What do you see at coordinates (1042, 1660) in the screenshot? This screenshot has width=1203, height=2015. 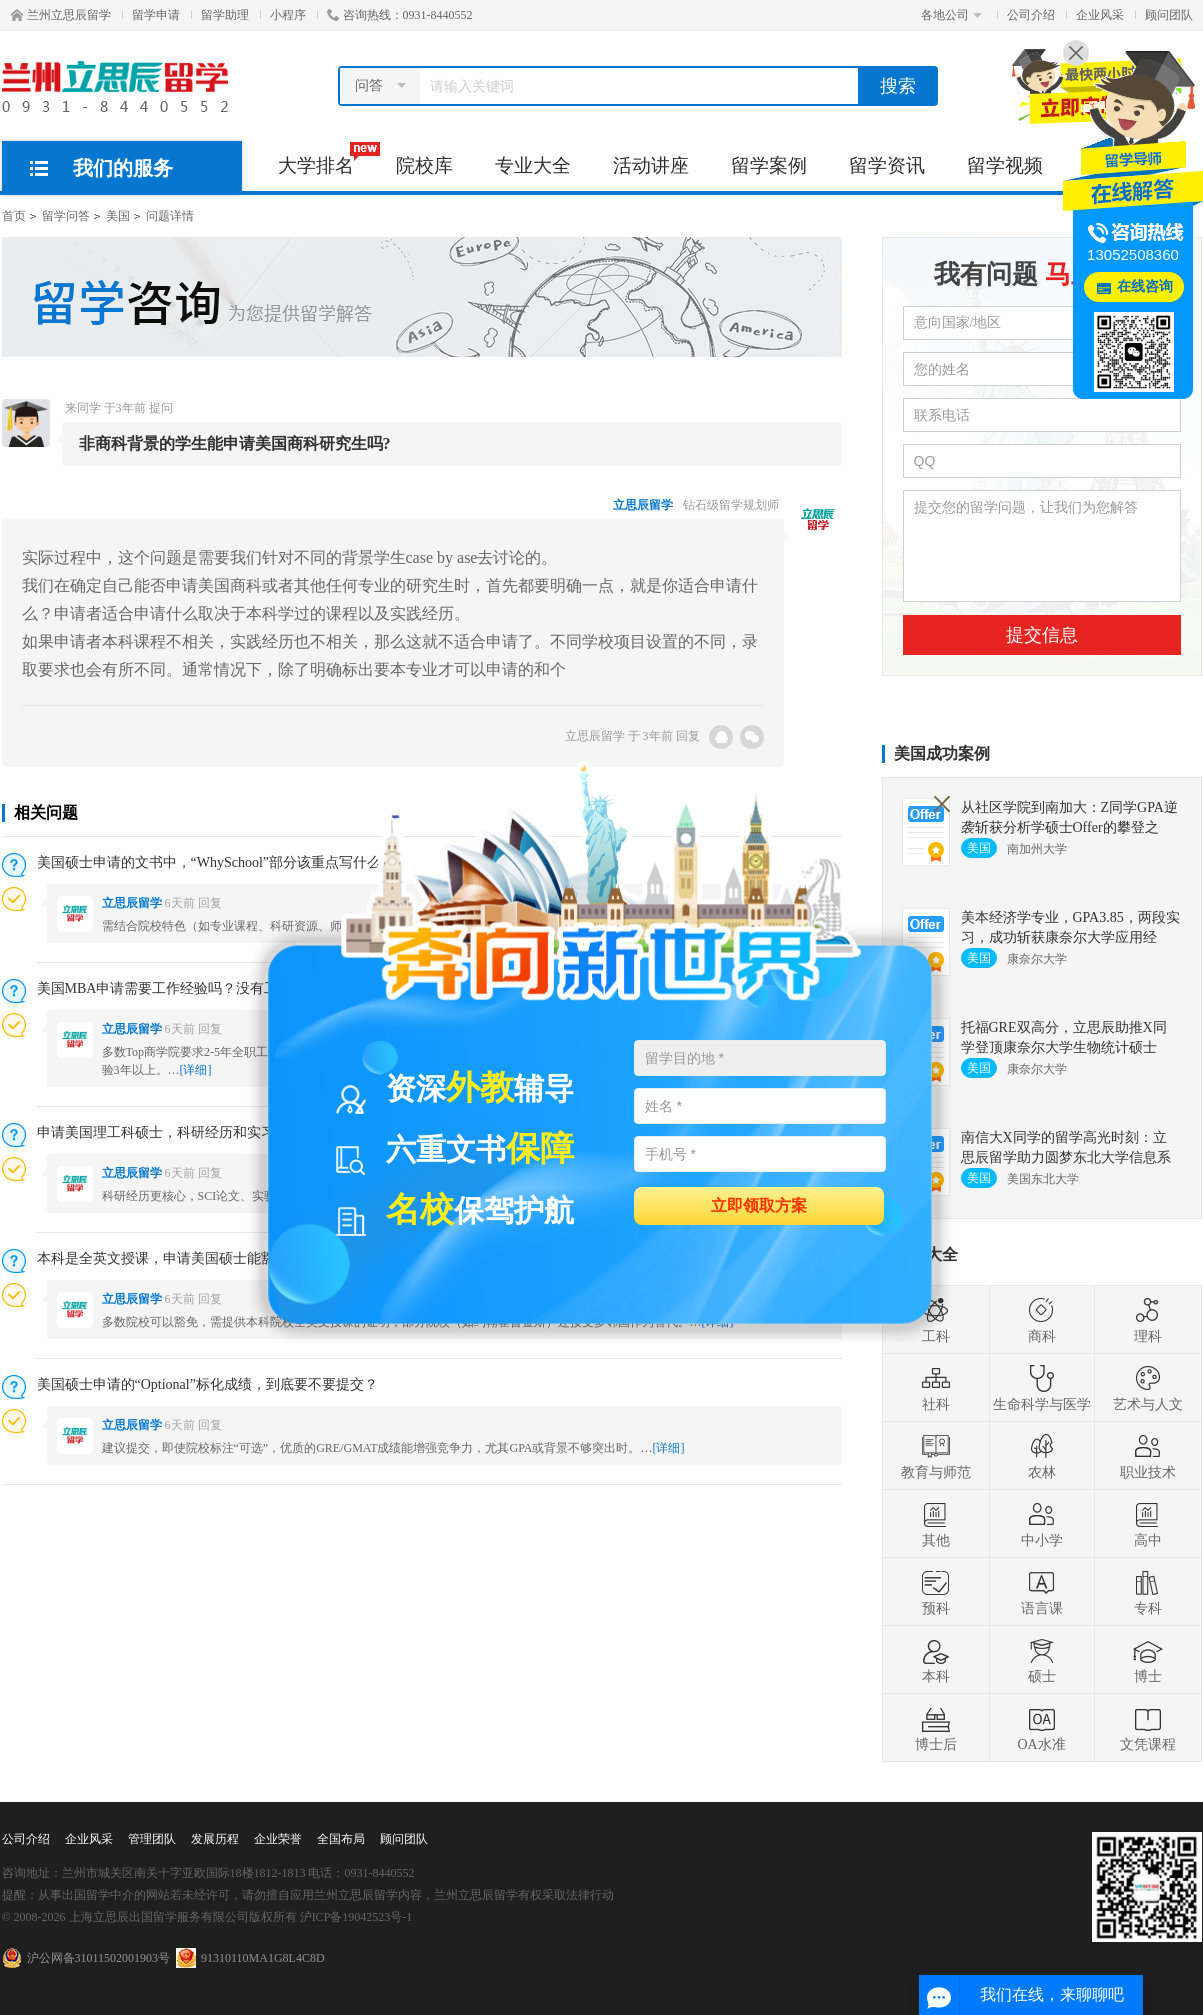 I see `硕士` at bounding box center [1042, 1660].